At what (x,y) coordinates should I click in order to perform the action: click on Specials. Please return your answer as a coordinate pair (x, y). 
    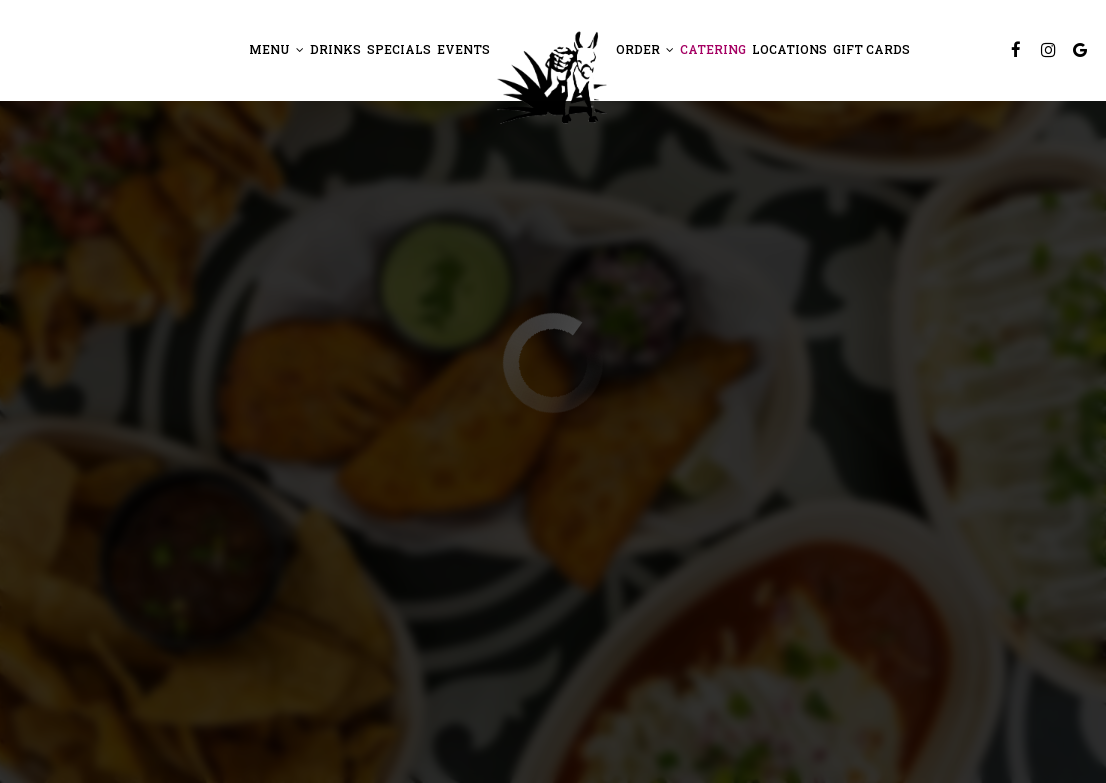
    Looking at the image, I should click on (399, 49).